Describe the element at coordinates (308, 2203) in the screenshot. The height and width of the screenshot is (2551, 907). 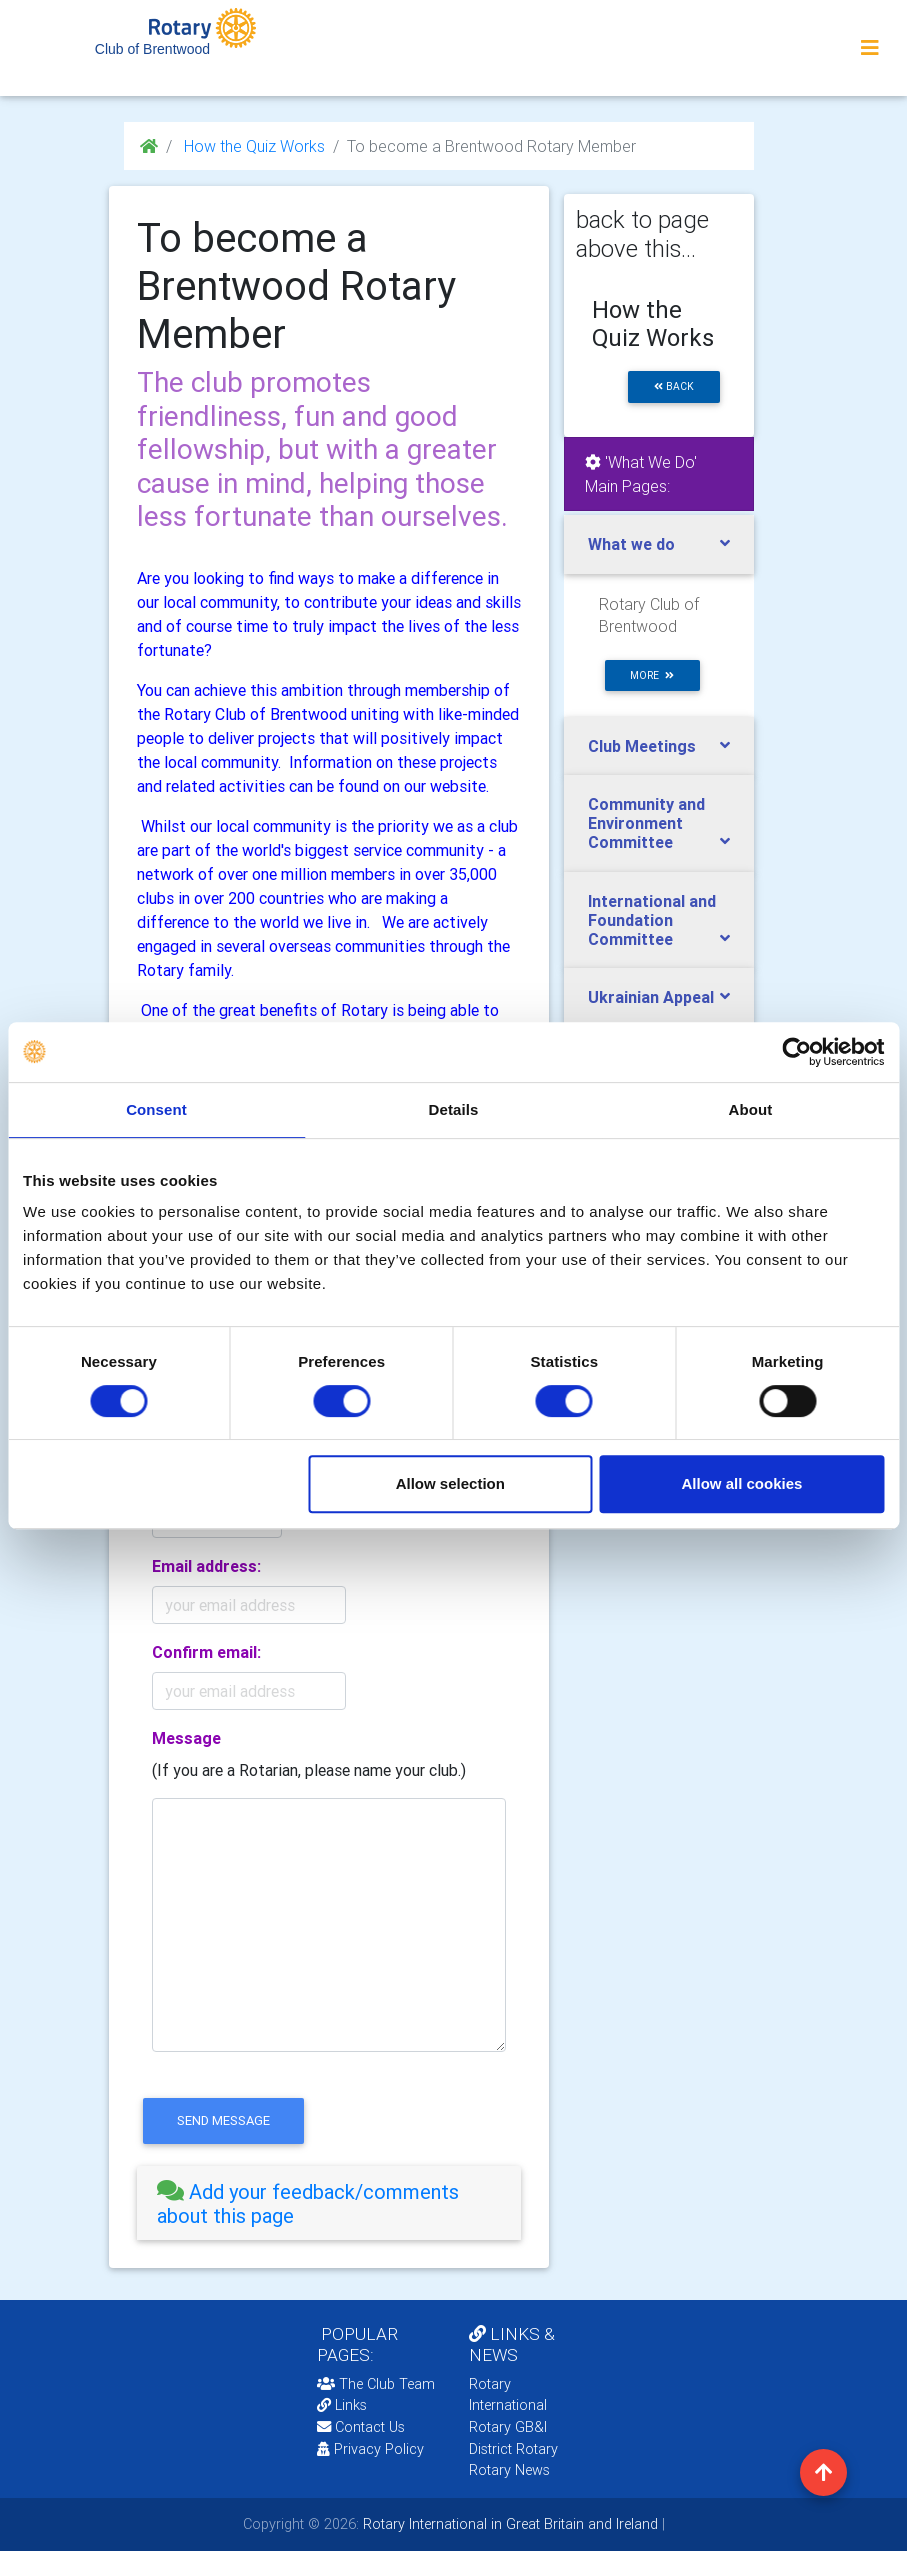
I see `Add your feedback/comments about this page` at that location.